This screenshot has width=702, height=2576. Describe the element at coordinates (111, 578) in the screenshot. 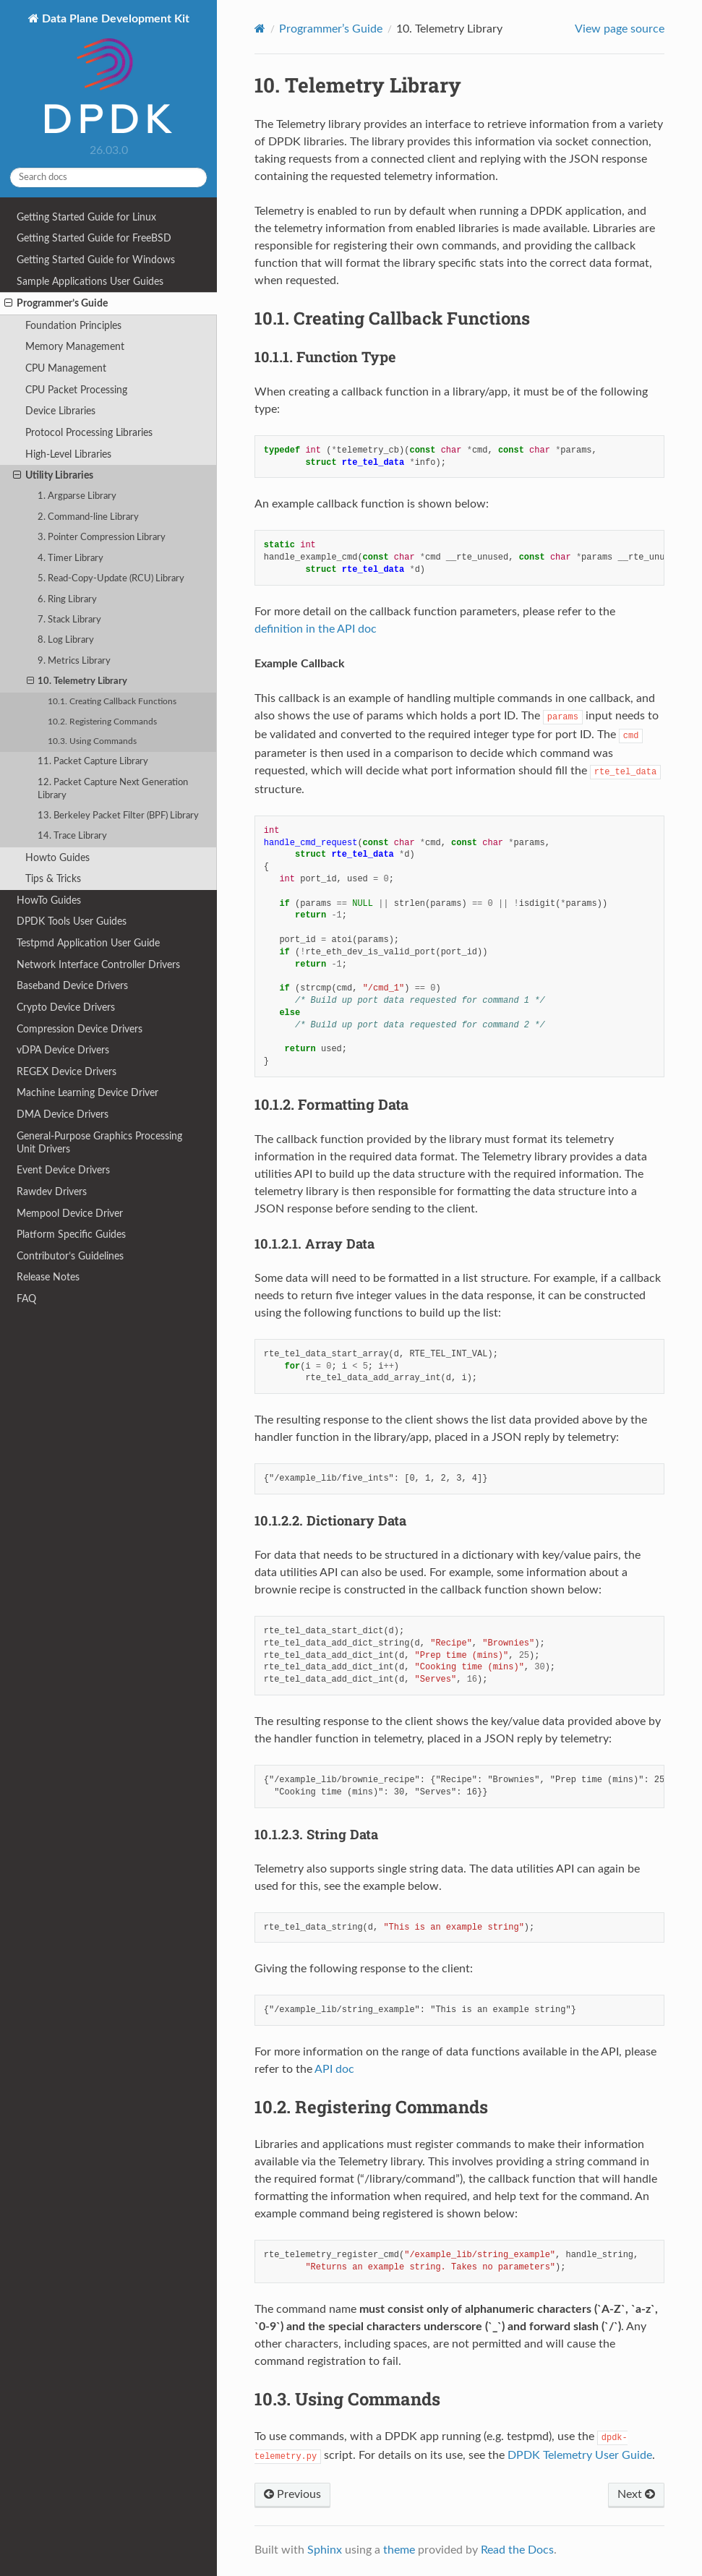

I see `5. Read-Copy-Update (RCU) Library` at that location.